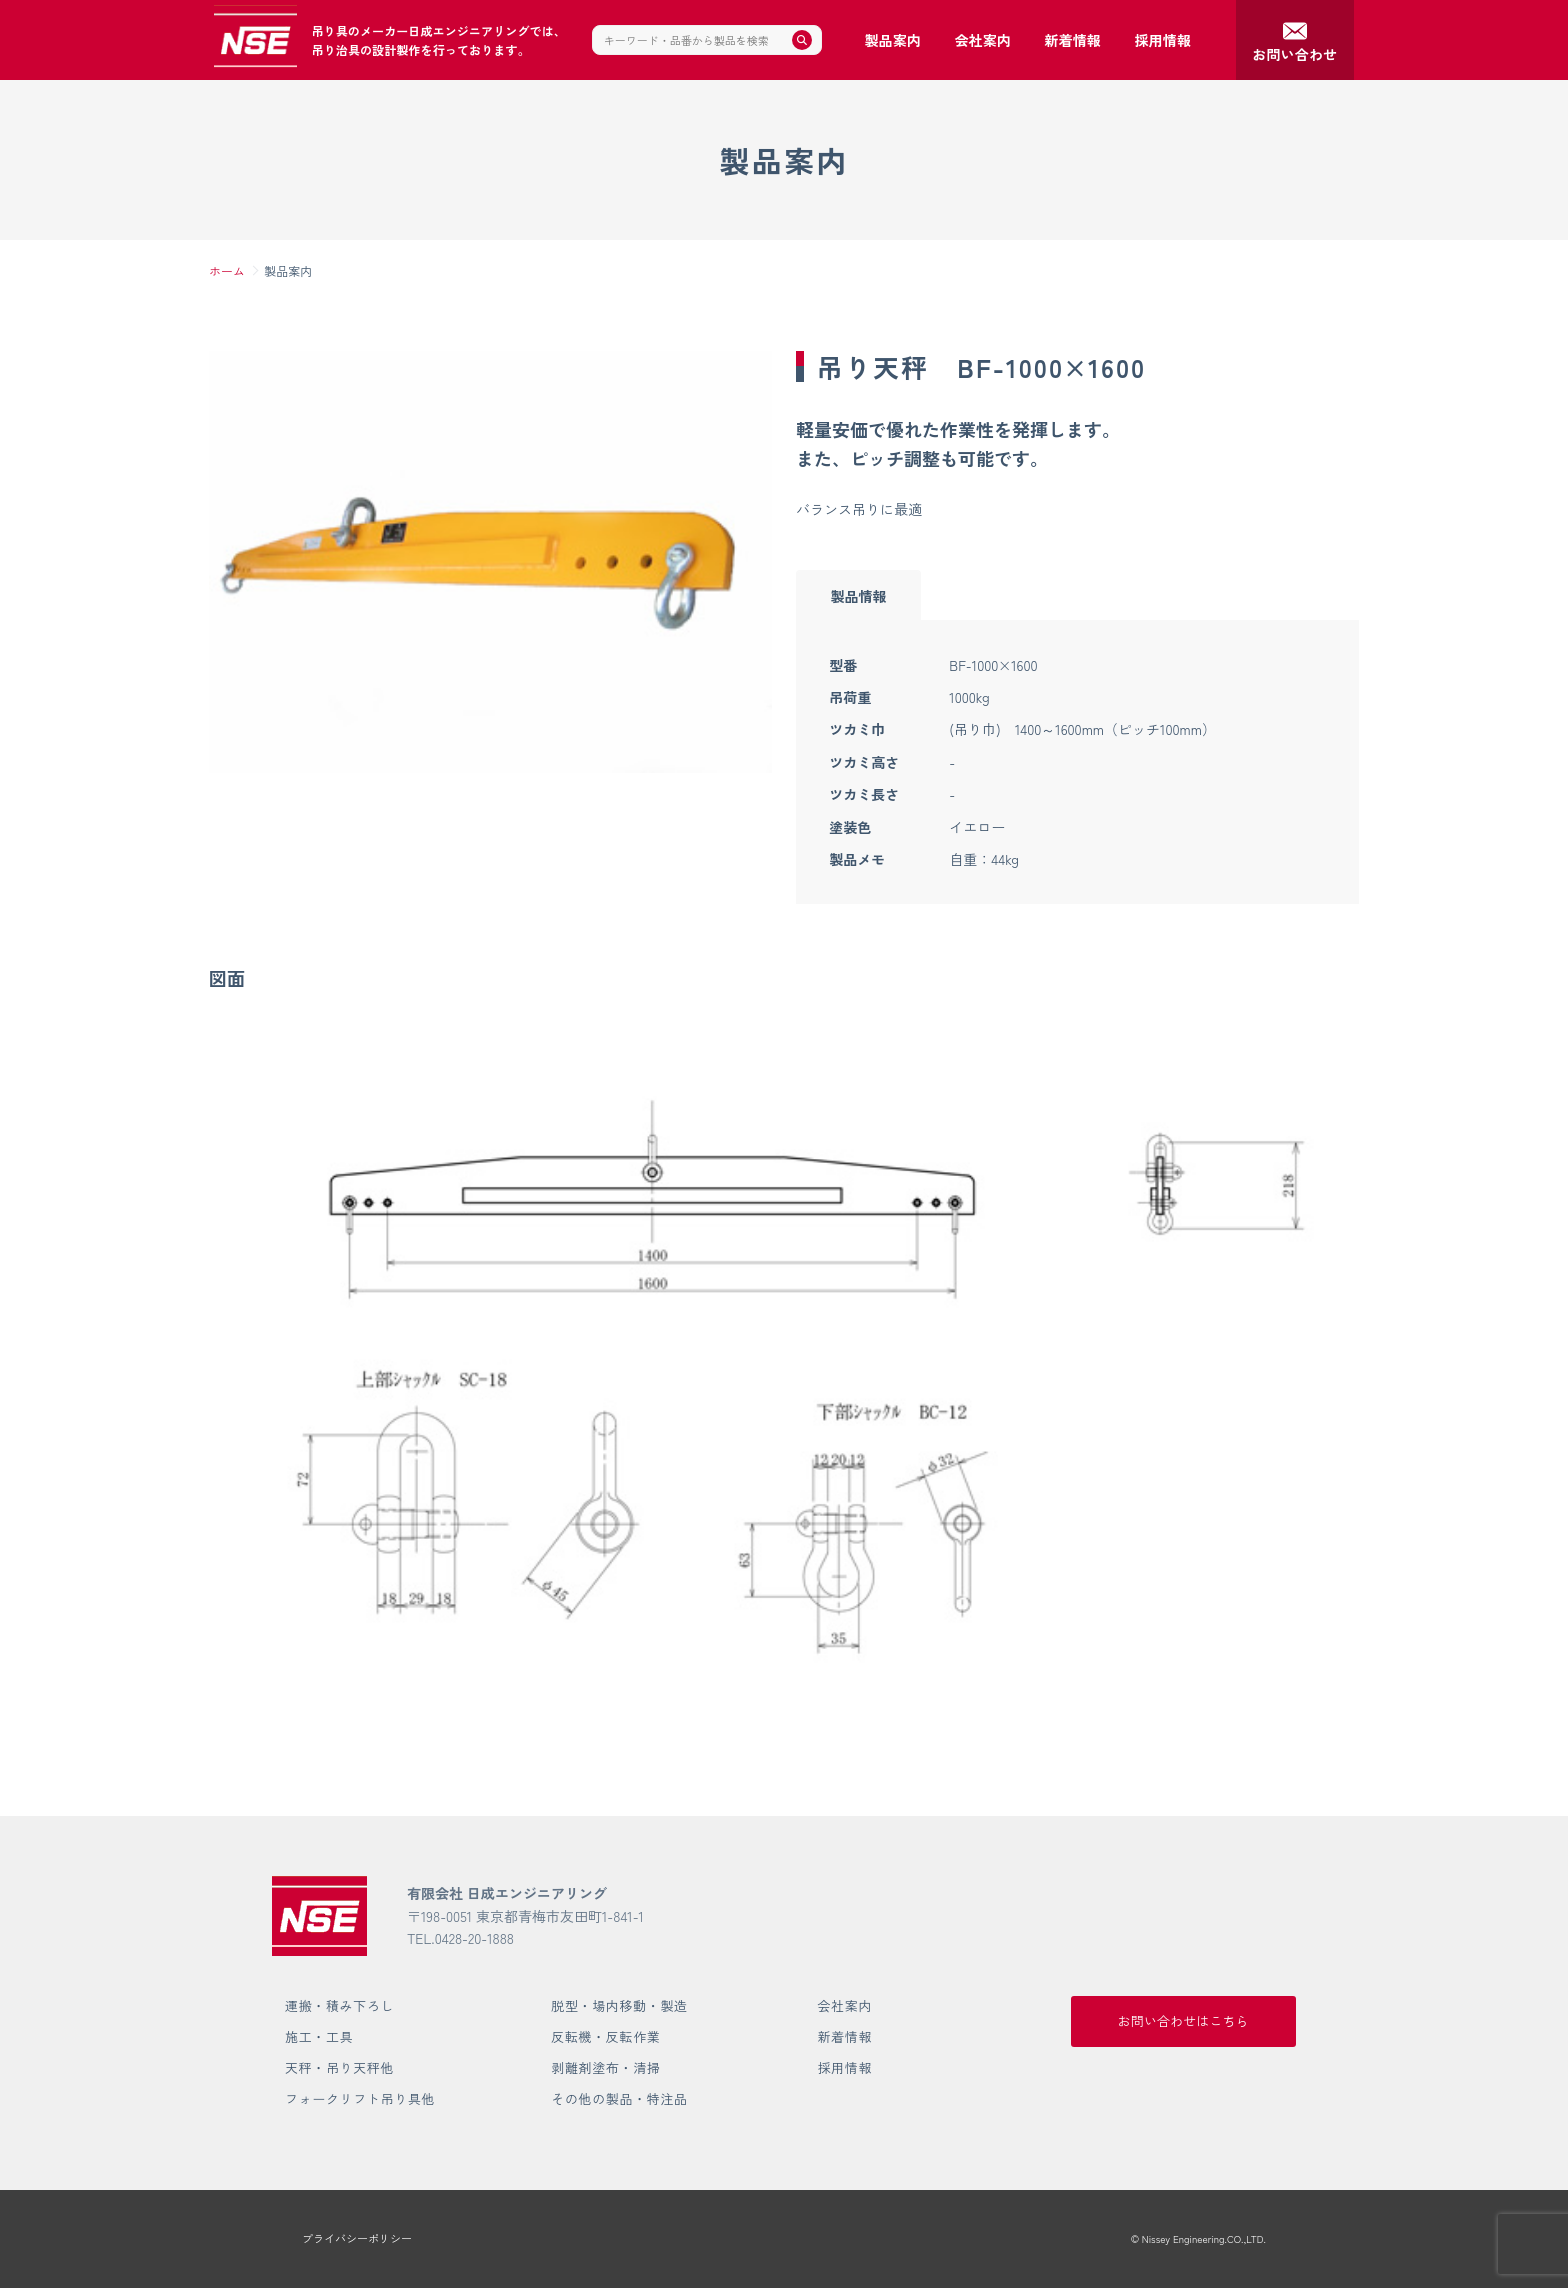 This screenshot has width=1568, height=2288. Describe the element at coordinates (605, 2036) in the screenshot. I see `反転機・反転作業` at that location.